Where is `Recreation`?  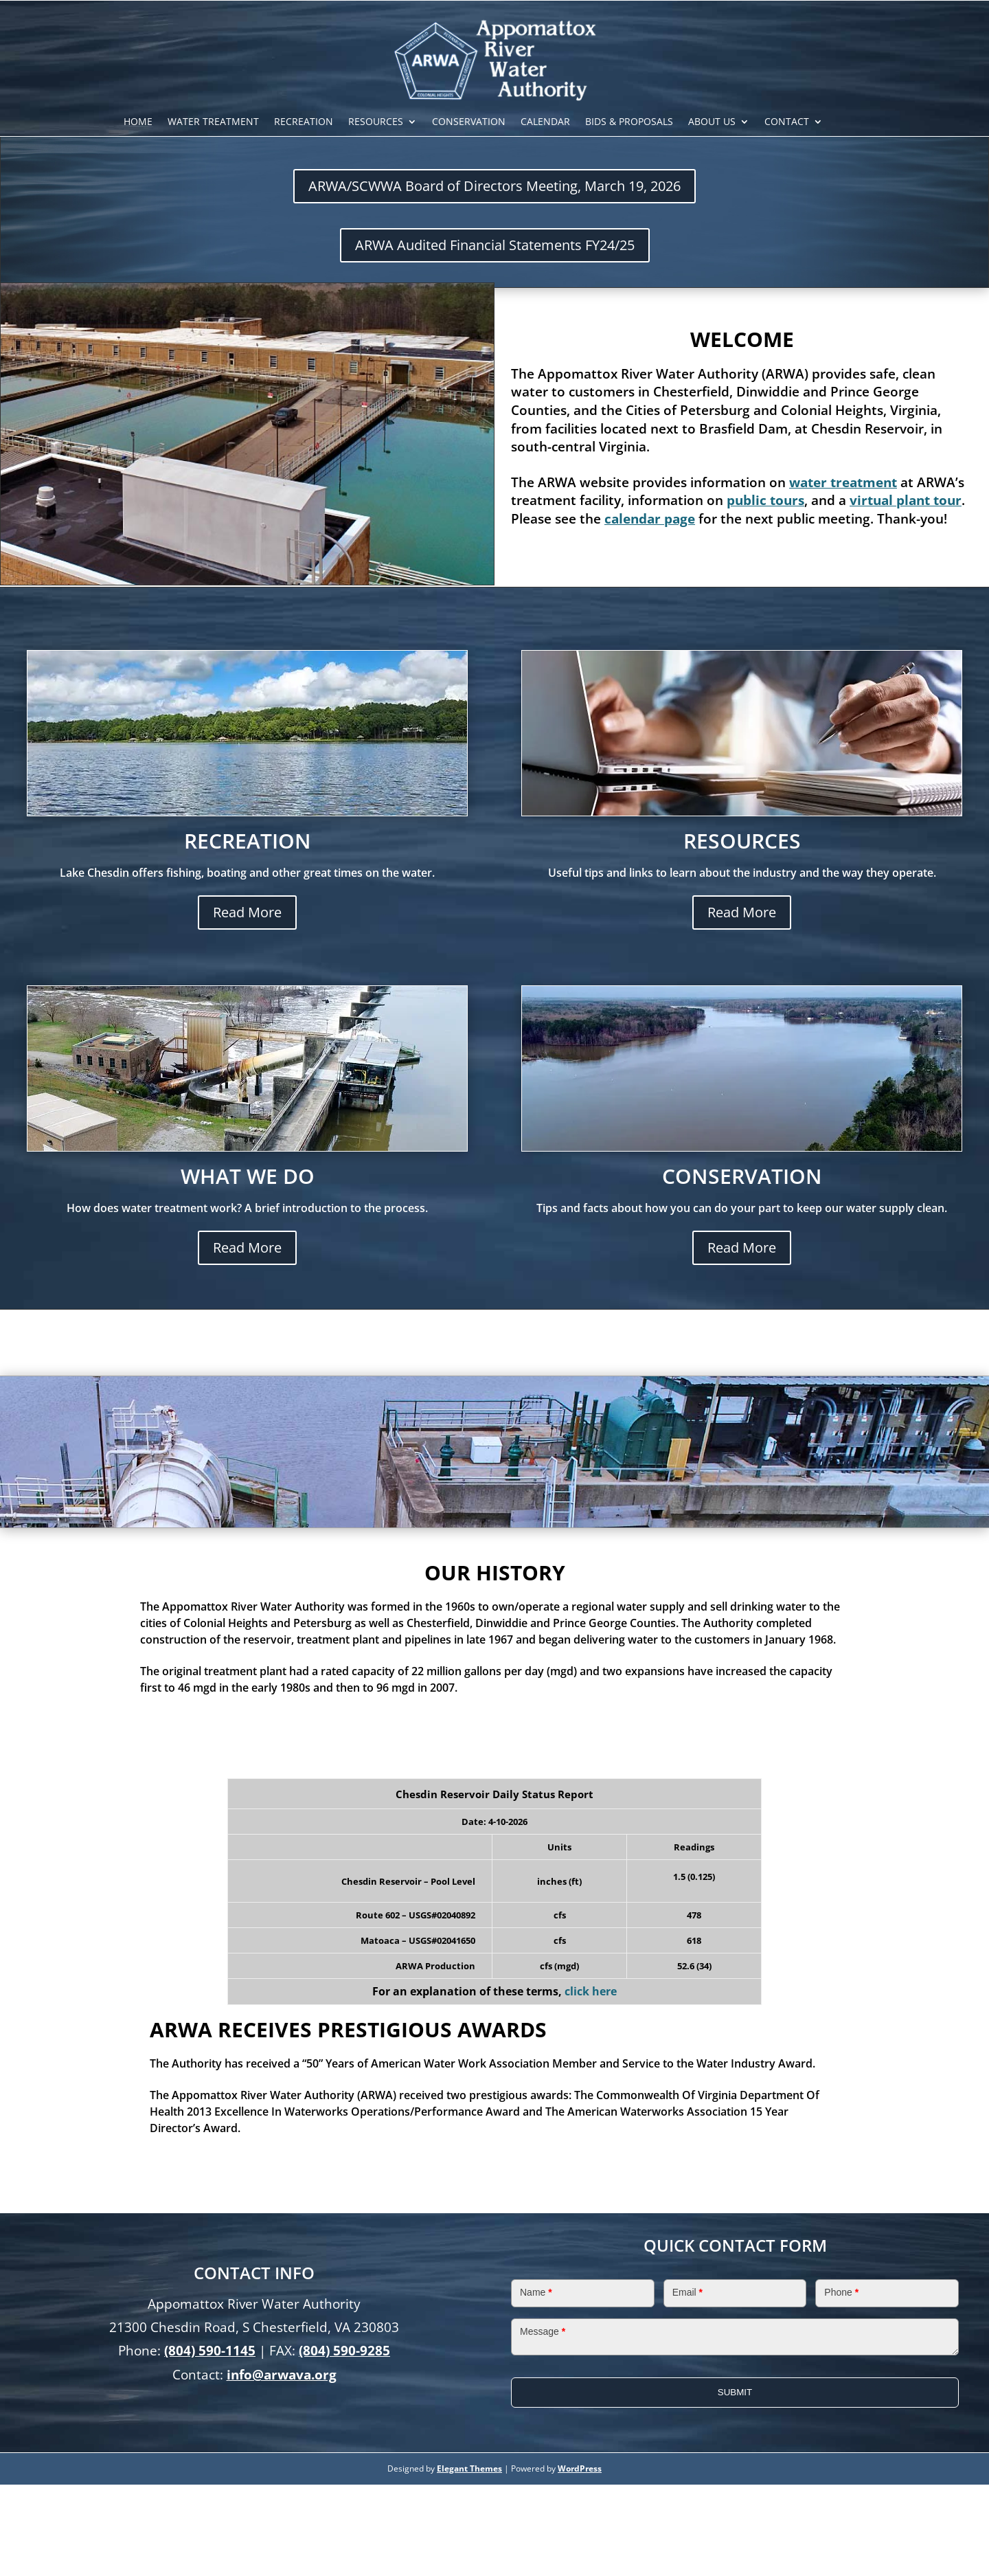
Recreation is located at coordinates (303, 123).